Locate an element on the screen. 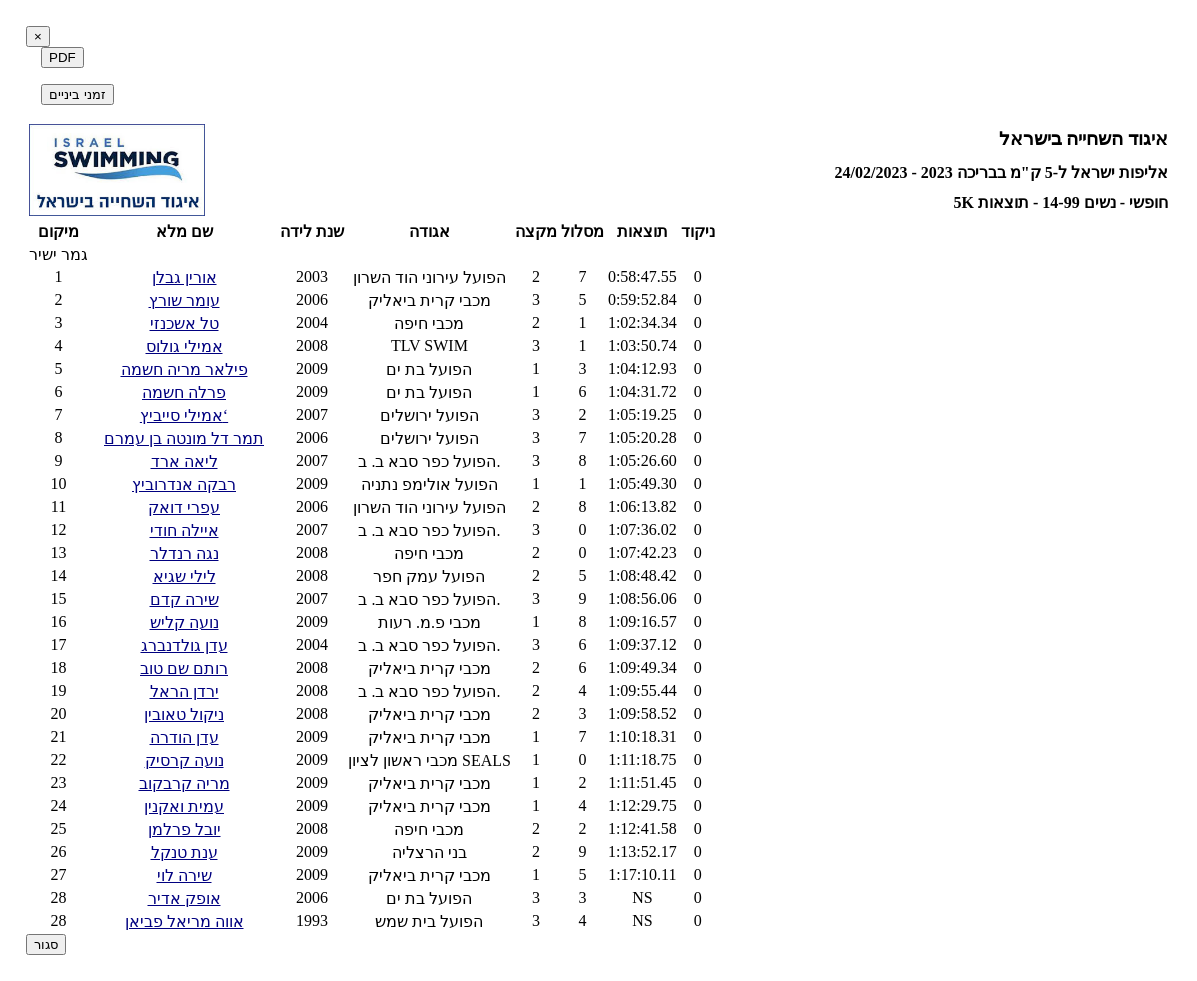 Image resolution: width=1197 pixels, height=981 pixels. ענת טנקל is located at coordinates (184, 852).